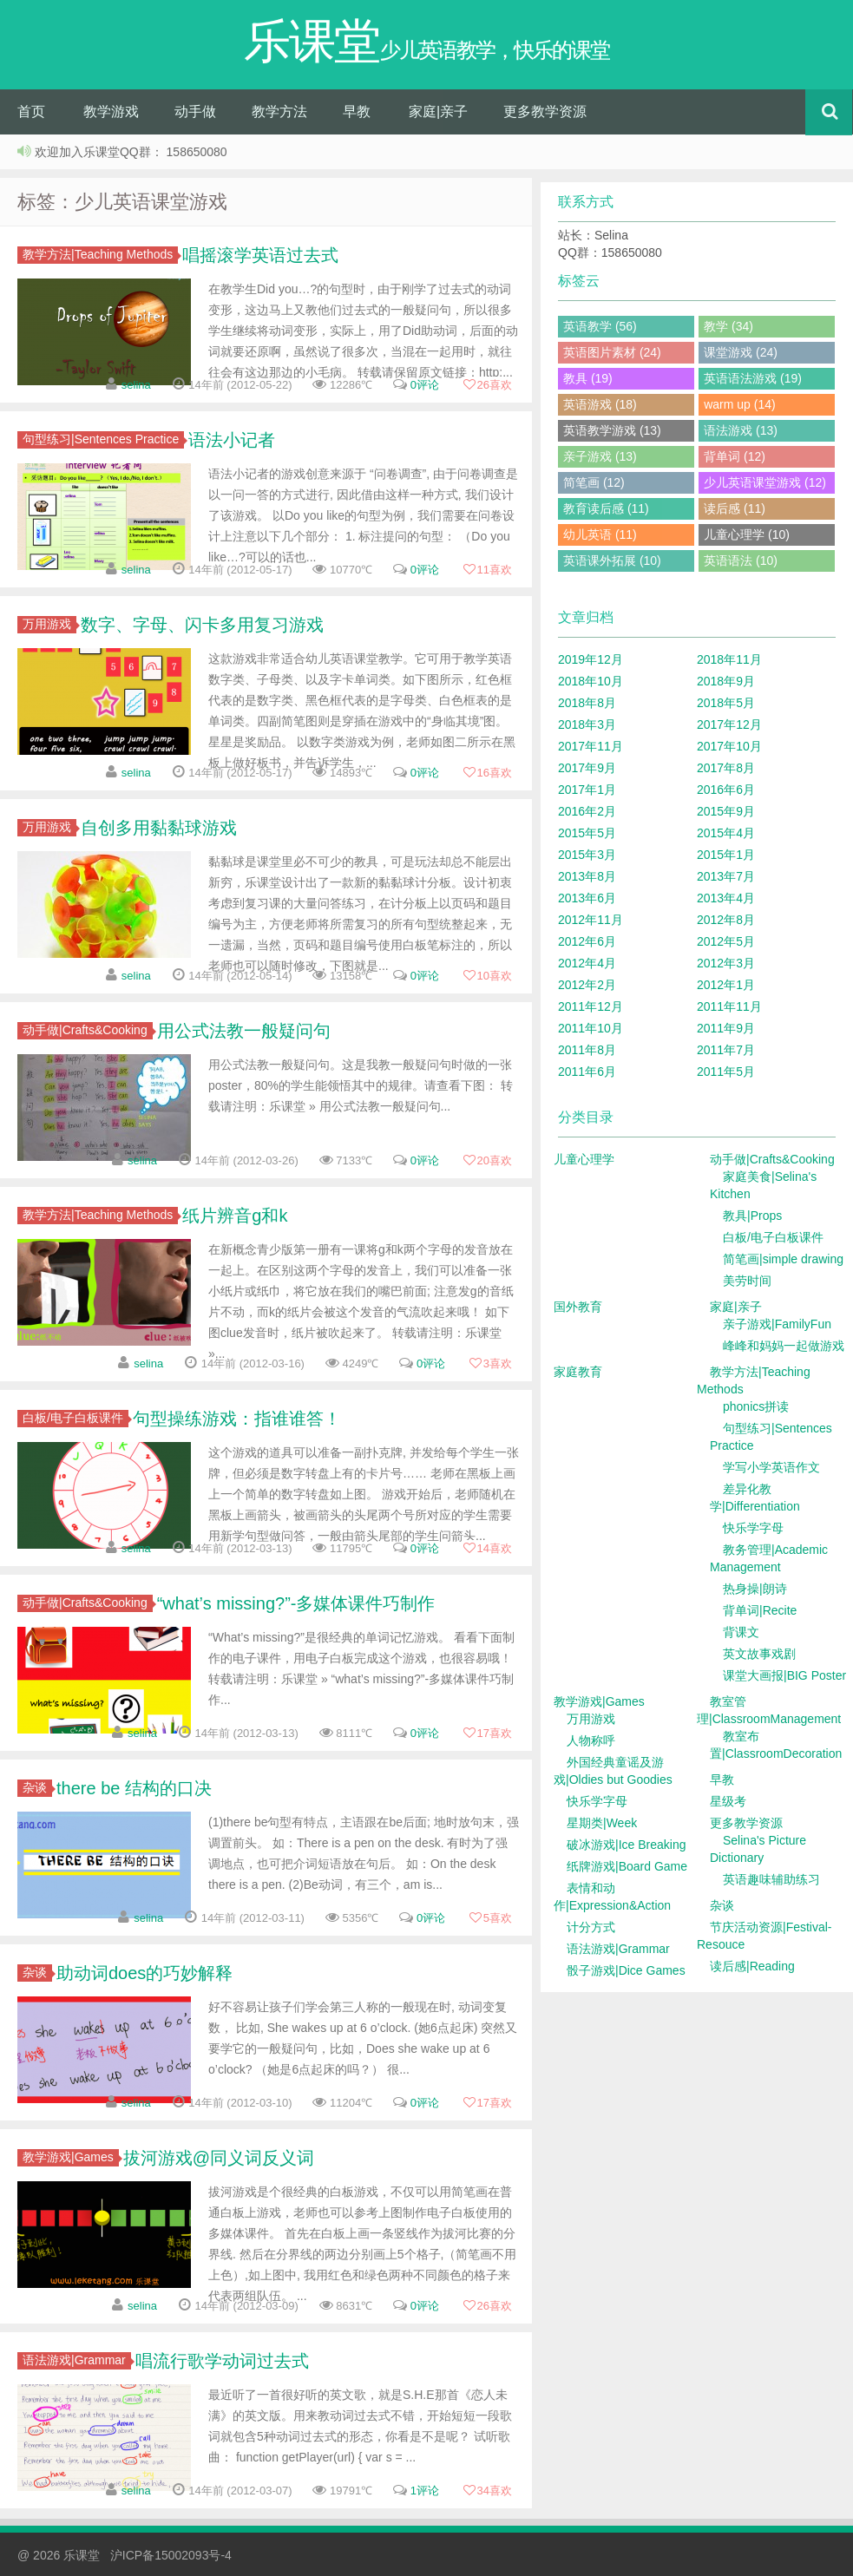 The height and width of the screenshot is (2576, 853). I want to click on 语法游戏 (13), so click(741, 430).